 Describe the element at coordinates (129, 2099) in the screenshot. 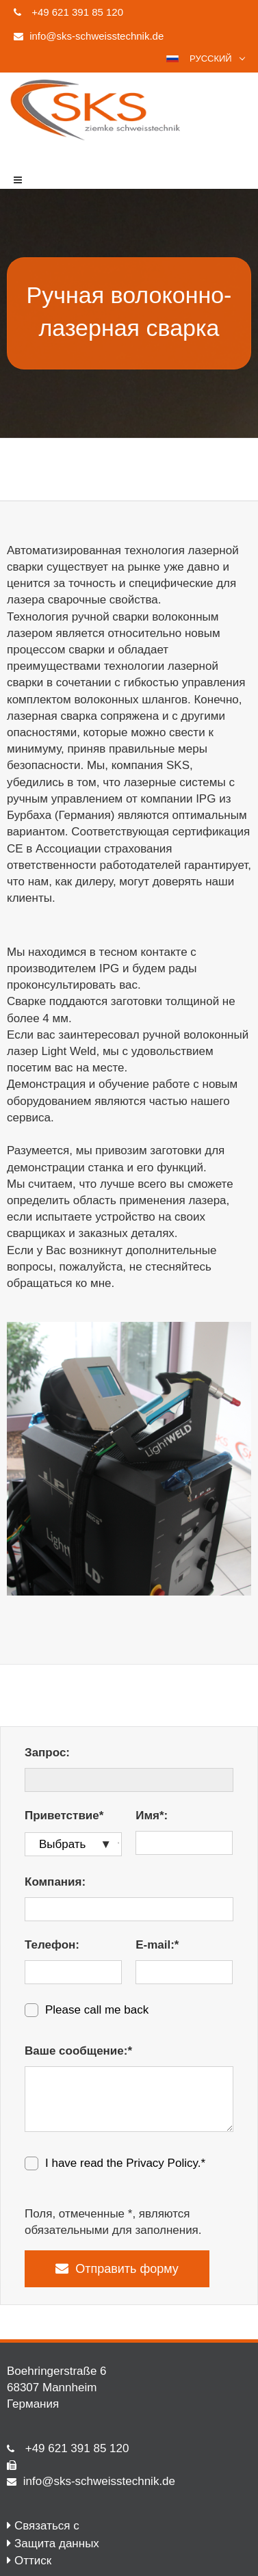

I see `[Ваше сообщение:*]` at that location.